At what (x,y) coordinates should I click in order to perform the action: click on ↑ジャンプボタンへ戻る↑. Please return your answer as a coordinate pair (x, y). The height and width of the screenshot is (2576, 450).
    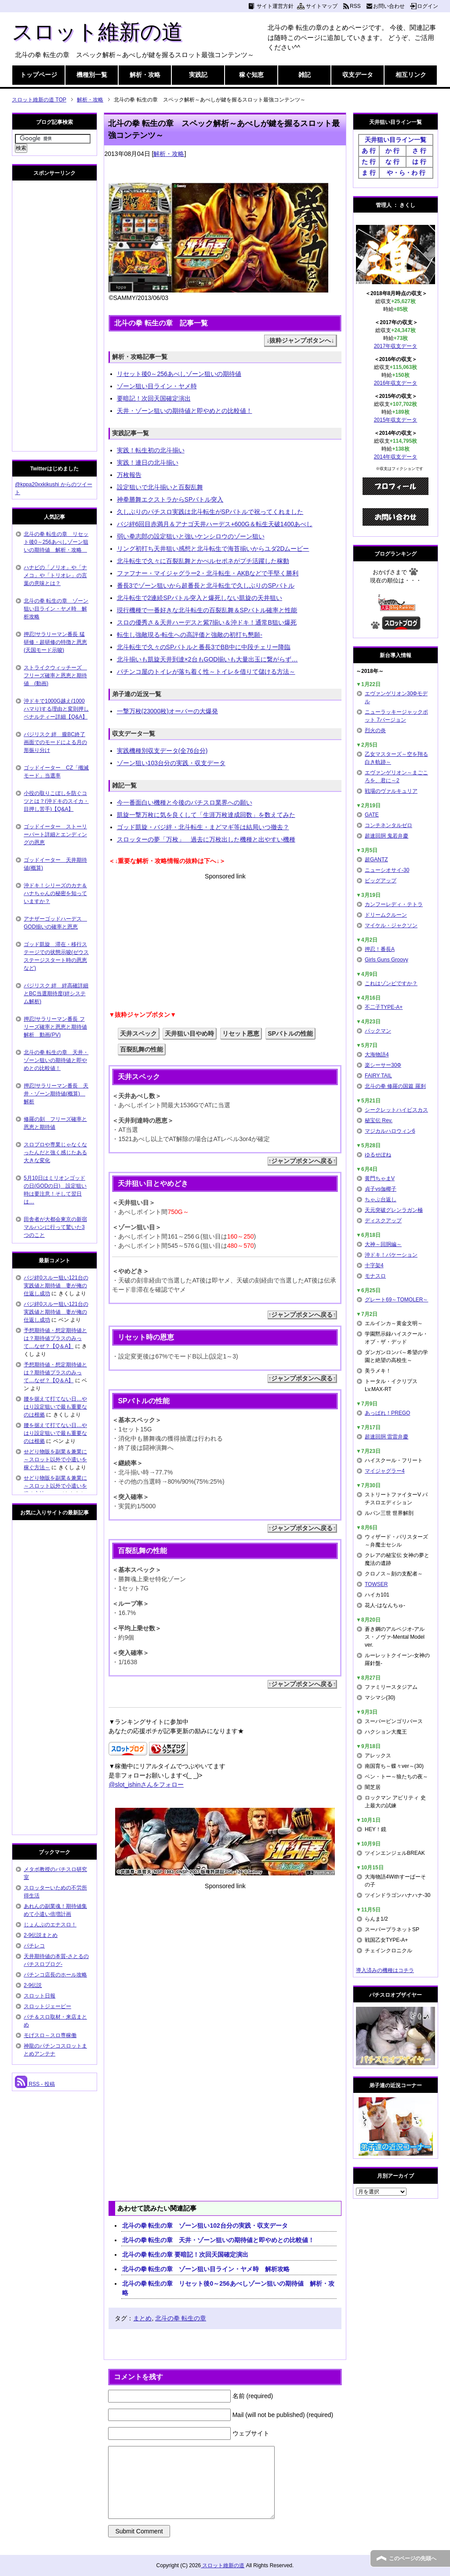
    Looking at the image, I should click on (302, 1160).